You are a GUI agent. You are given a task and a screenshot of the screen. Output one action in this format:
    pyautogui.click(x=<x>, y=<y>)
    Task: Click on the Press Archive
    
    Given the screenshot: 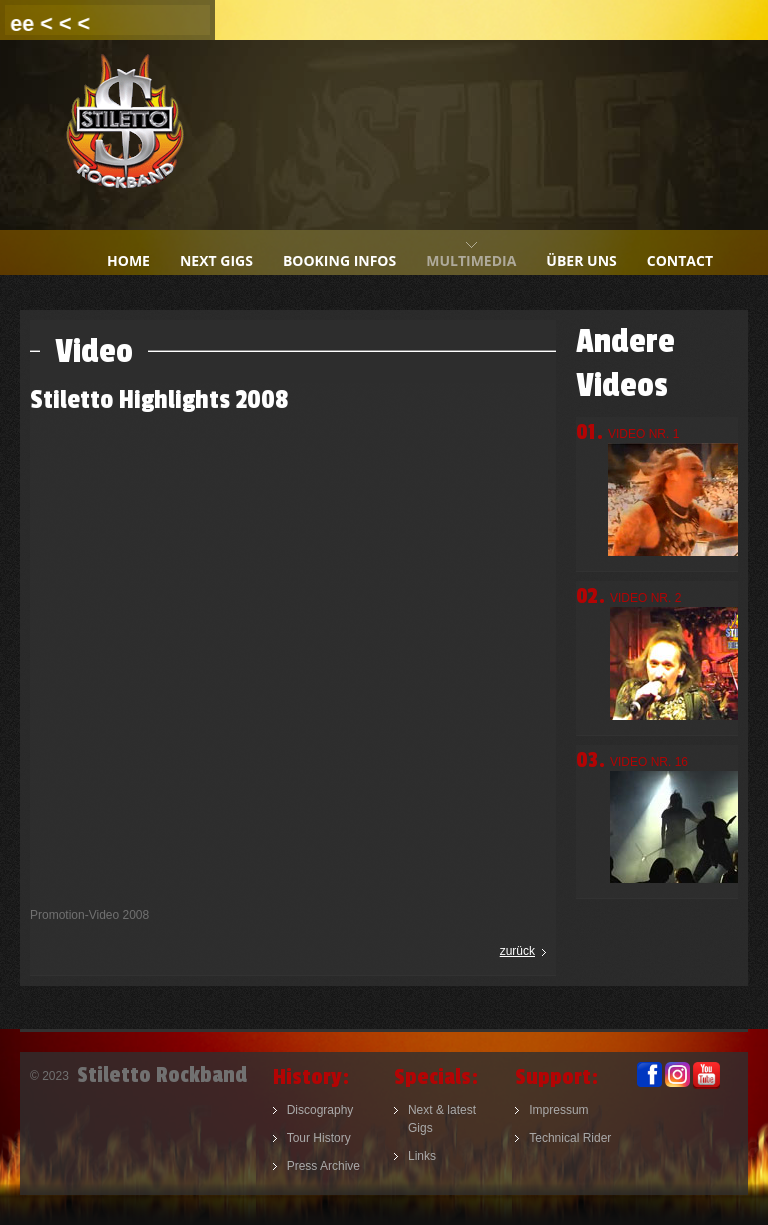 What is the action you would take?
    pyautogui.click(x=323, y=1166)
    